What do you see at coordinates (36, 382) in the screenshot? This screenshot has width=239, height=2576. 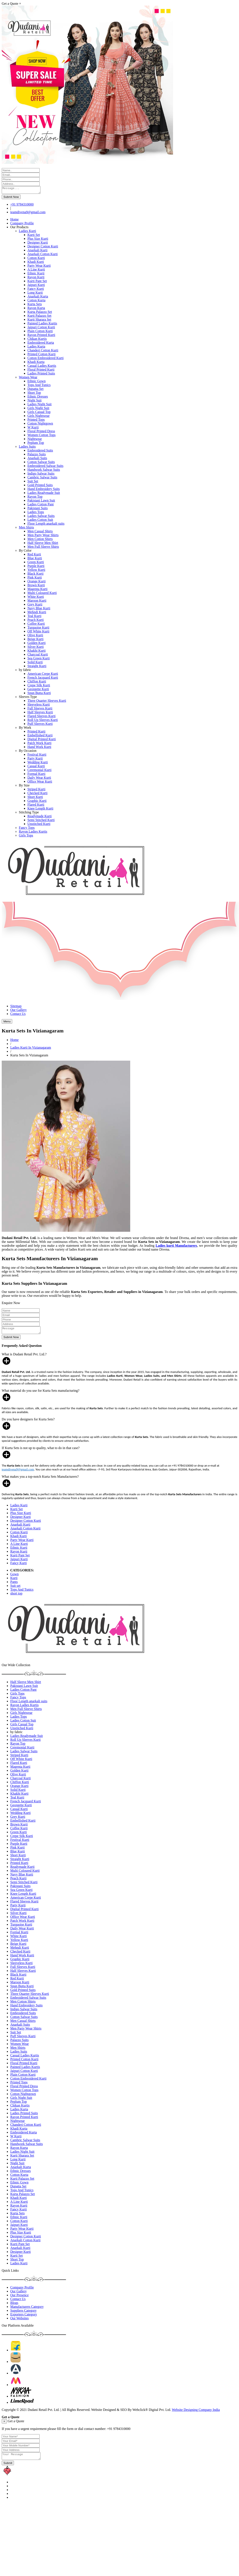 I see `Ethnic Gown` at bounding box center [36, 382].